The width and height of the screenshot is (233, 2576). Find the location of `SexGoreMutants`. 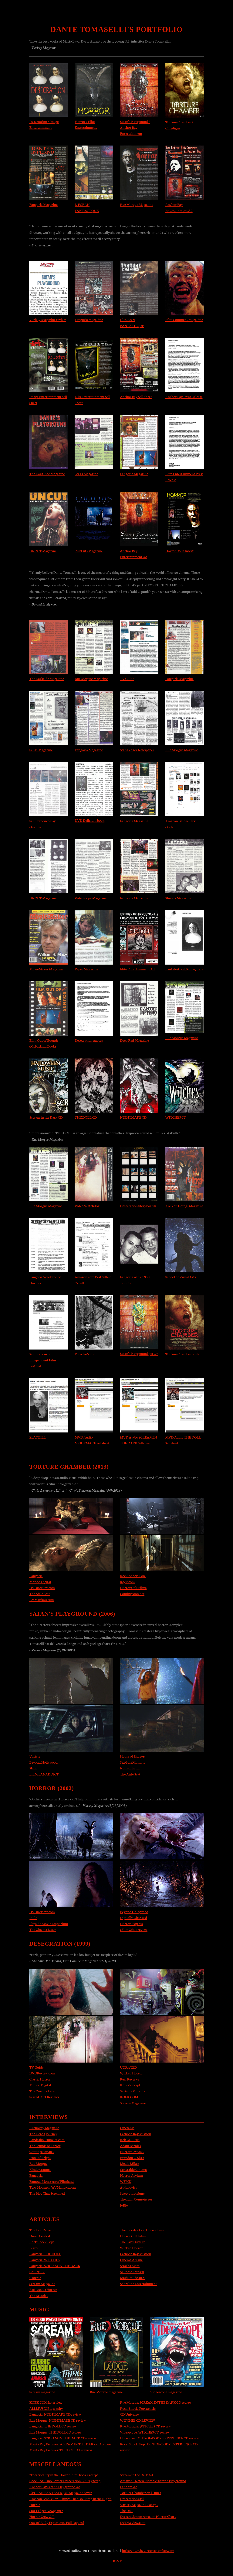

SexGoreMutants is located at coordinates (132, 1762).